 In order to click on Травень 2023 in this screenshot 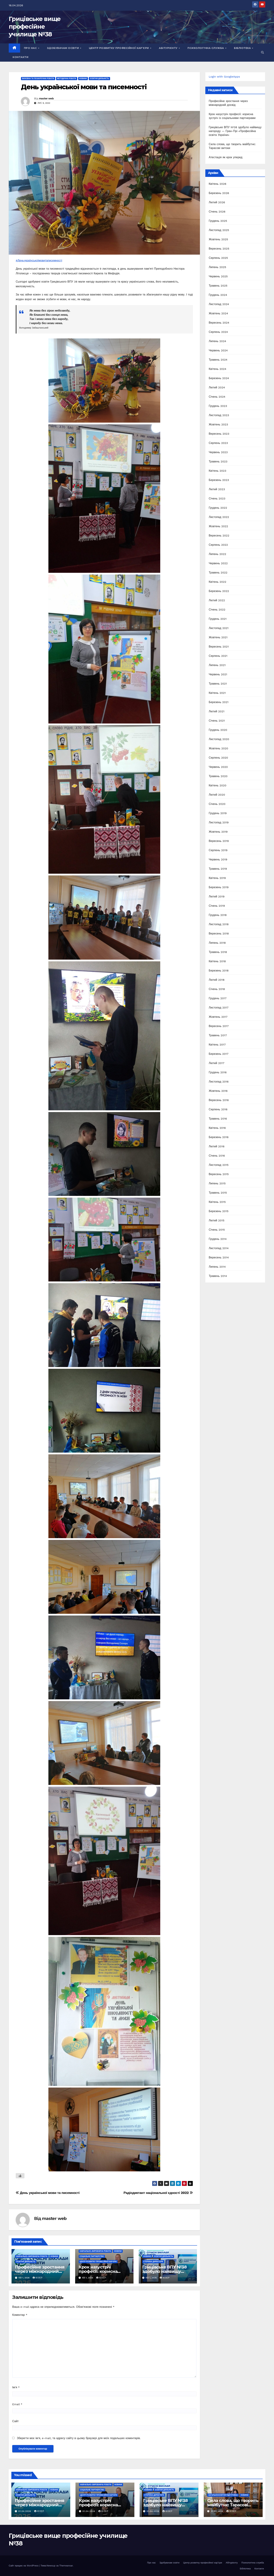, I will do `click(218, 461)`.